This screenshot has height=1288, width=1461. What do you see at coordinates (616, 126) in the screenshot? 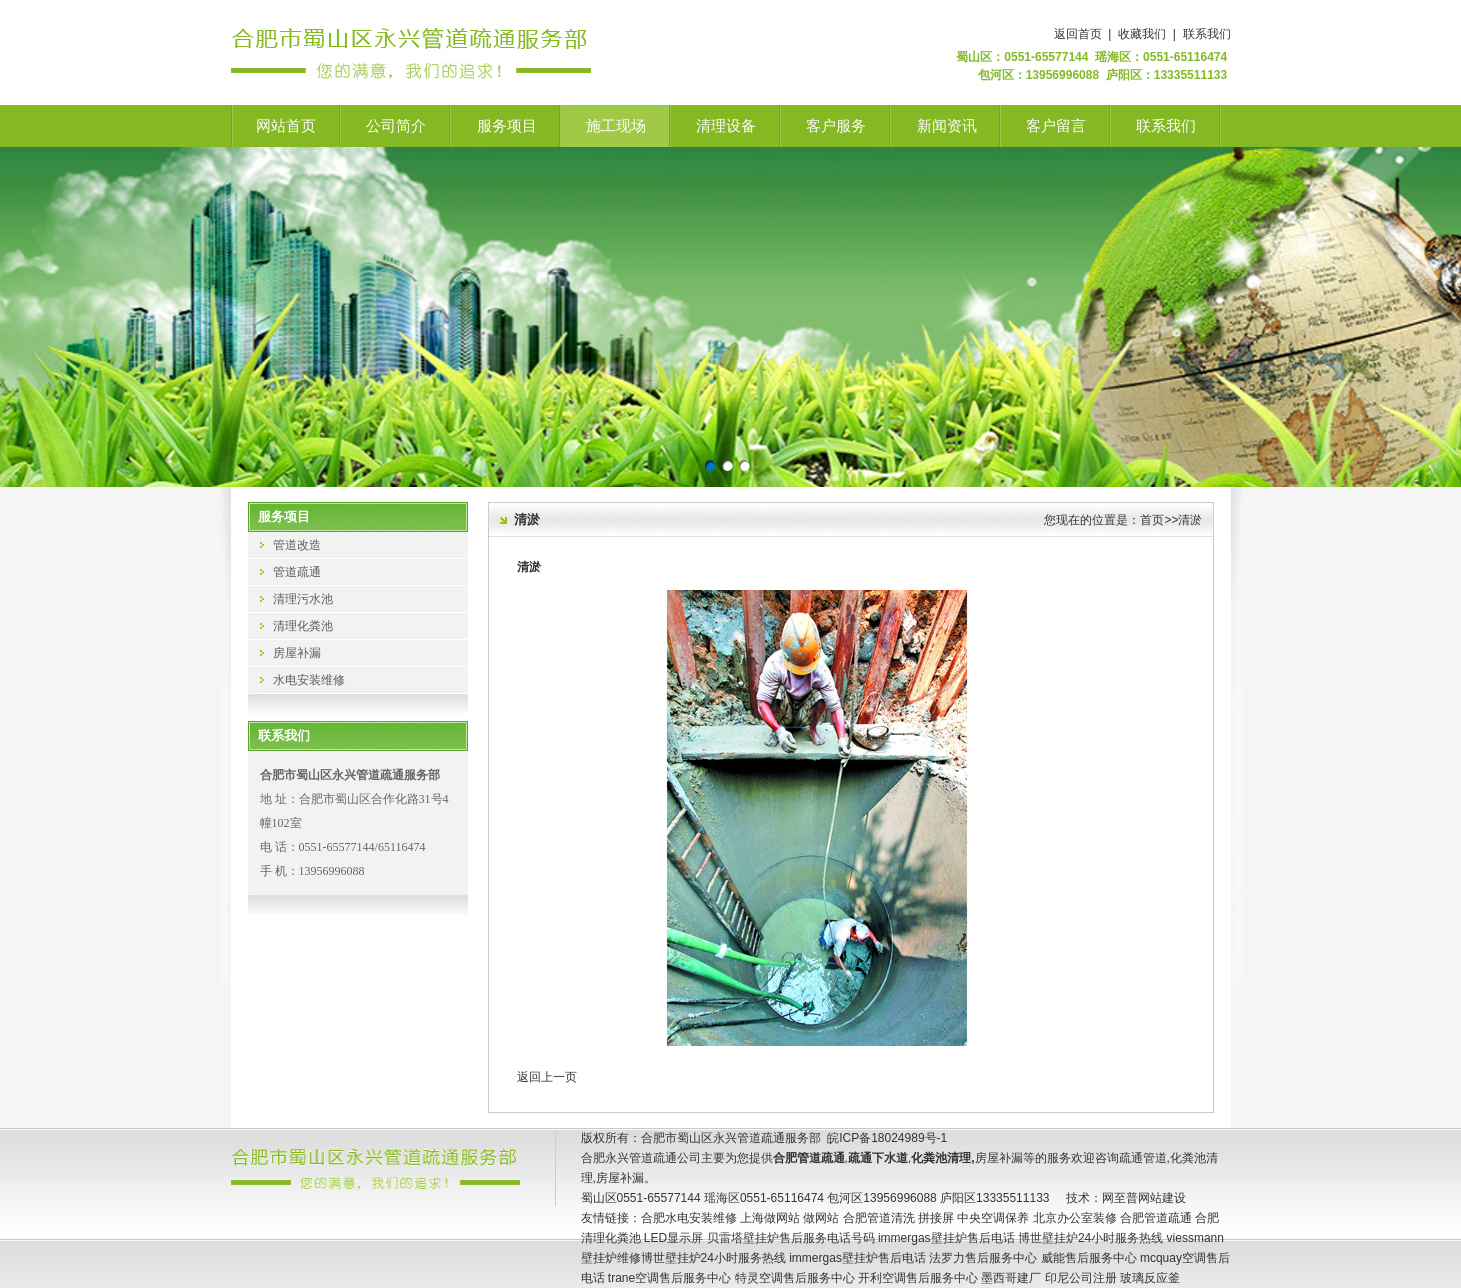
I see `施工现场` at bounding box center [616, 126].